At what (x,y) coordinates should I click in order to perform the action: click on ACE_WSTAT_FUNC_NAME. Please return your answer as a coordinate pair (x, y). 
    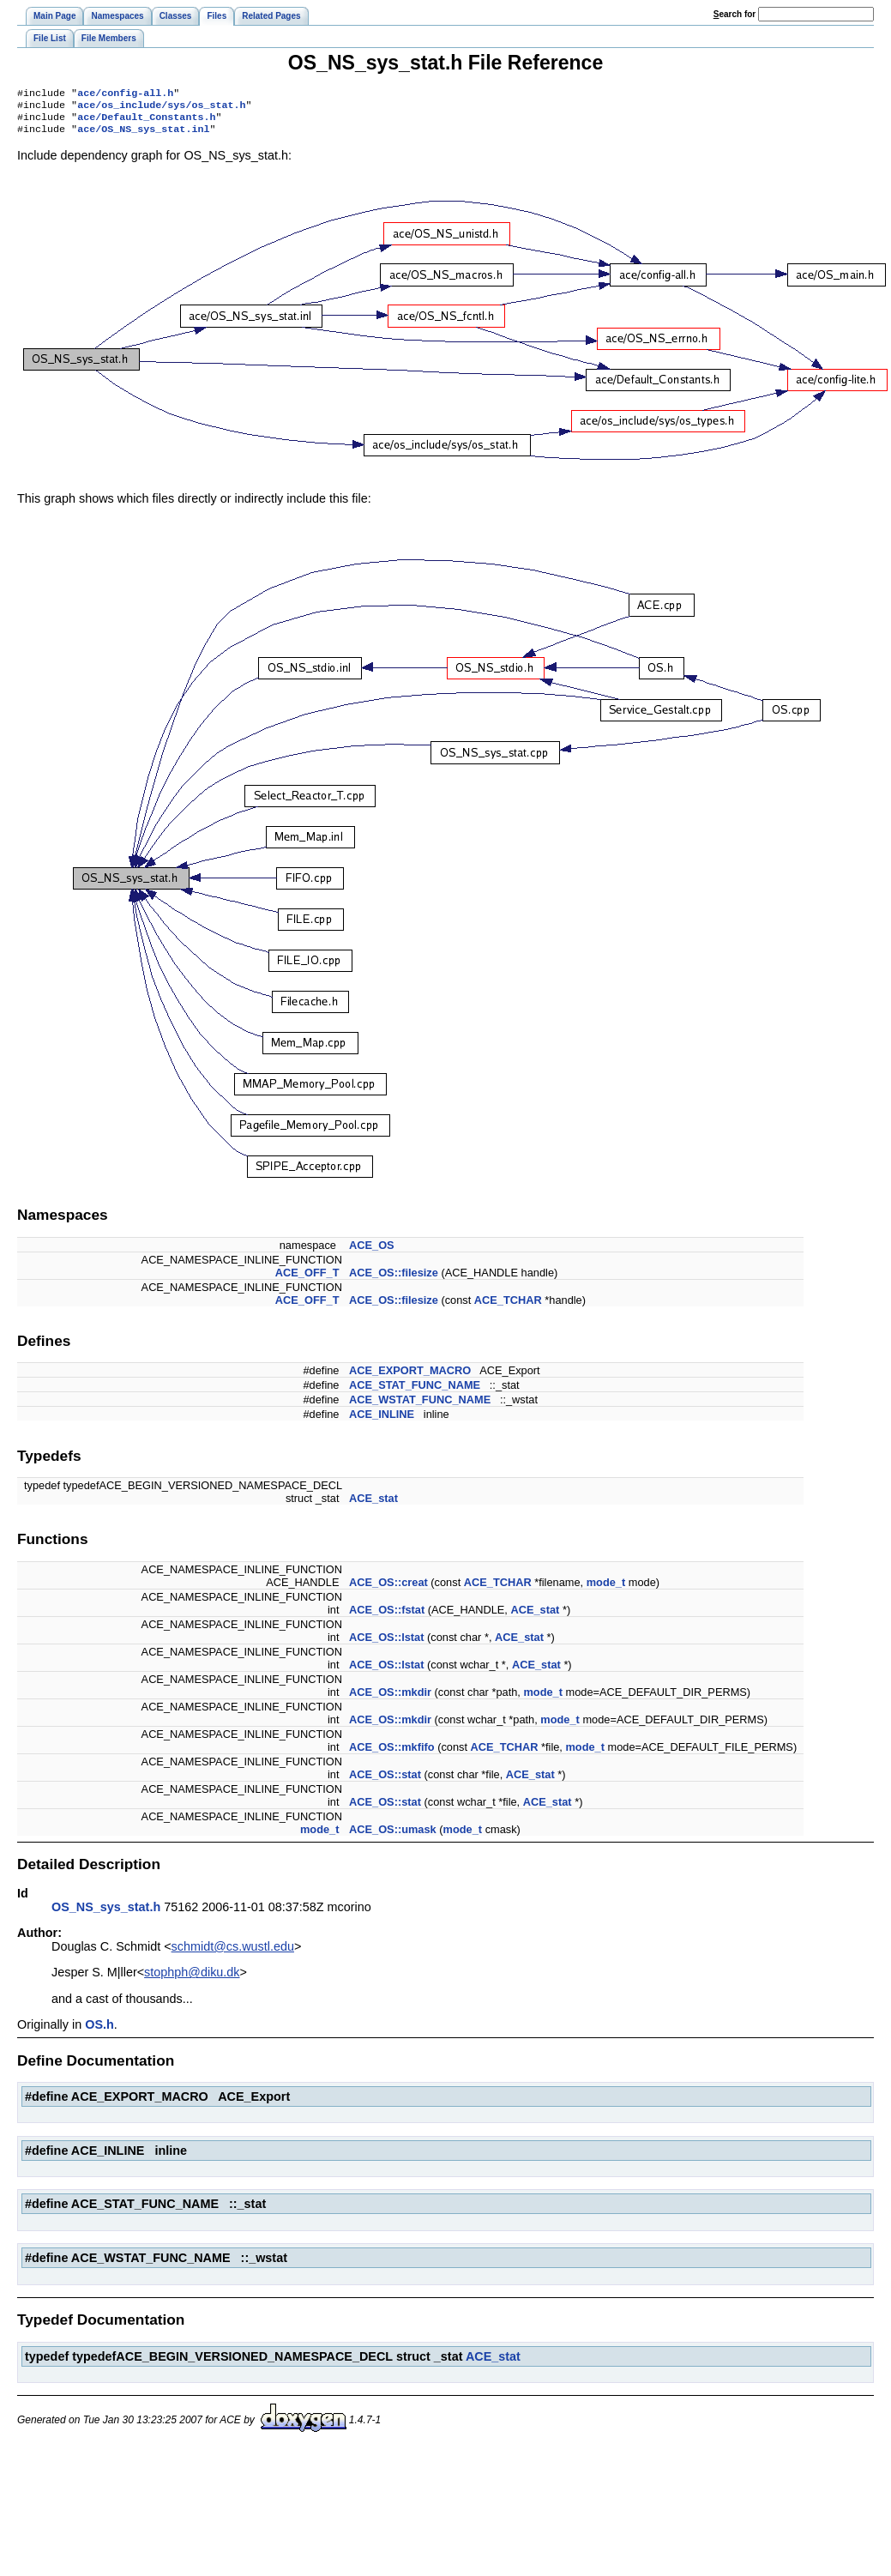
    Looking at the image, I should click on (420, 1406).